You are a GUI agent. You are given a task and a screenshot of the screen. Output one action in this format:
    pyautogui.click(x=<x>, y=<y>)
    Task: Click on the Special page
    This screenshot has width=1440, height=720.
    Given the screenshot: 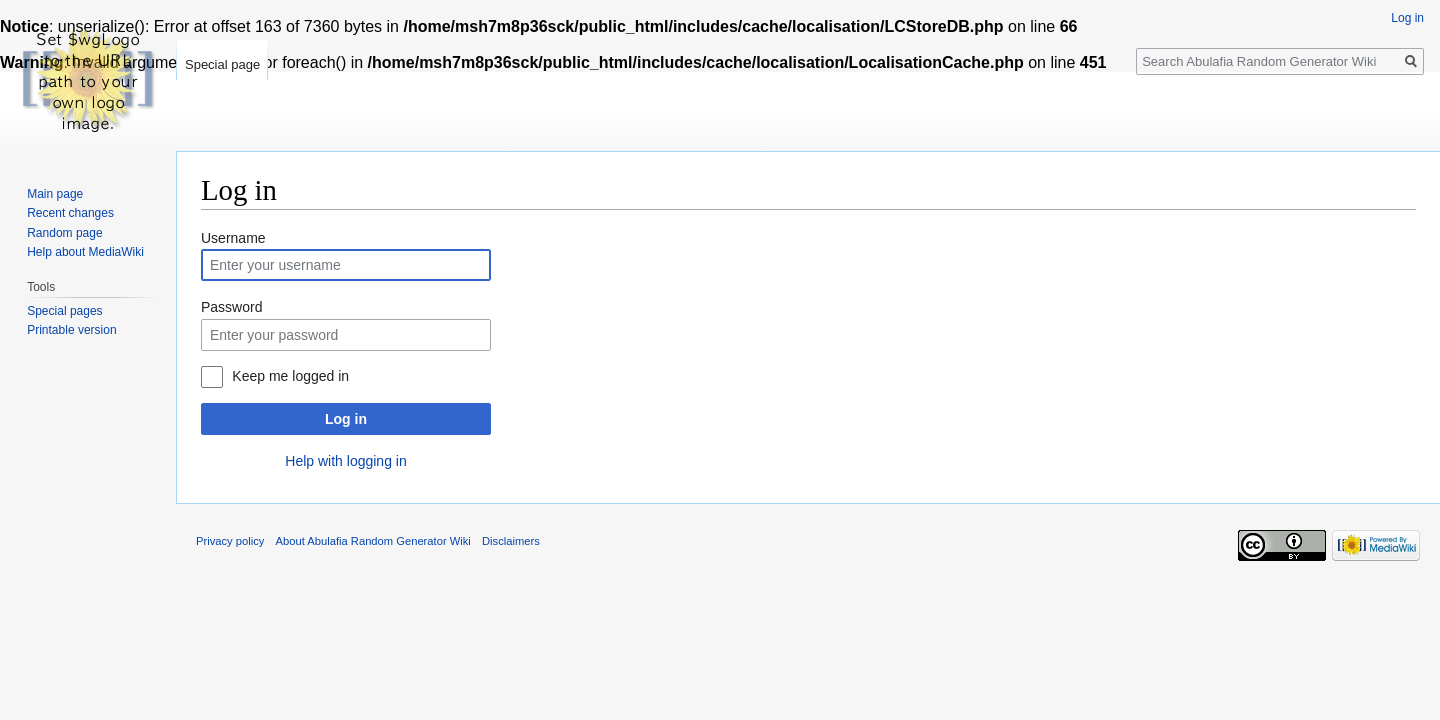 What is the action you would take?
    pyautogui.click(x=222, y=64)
    